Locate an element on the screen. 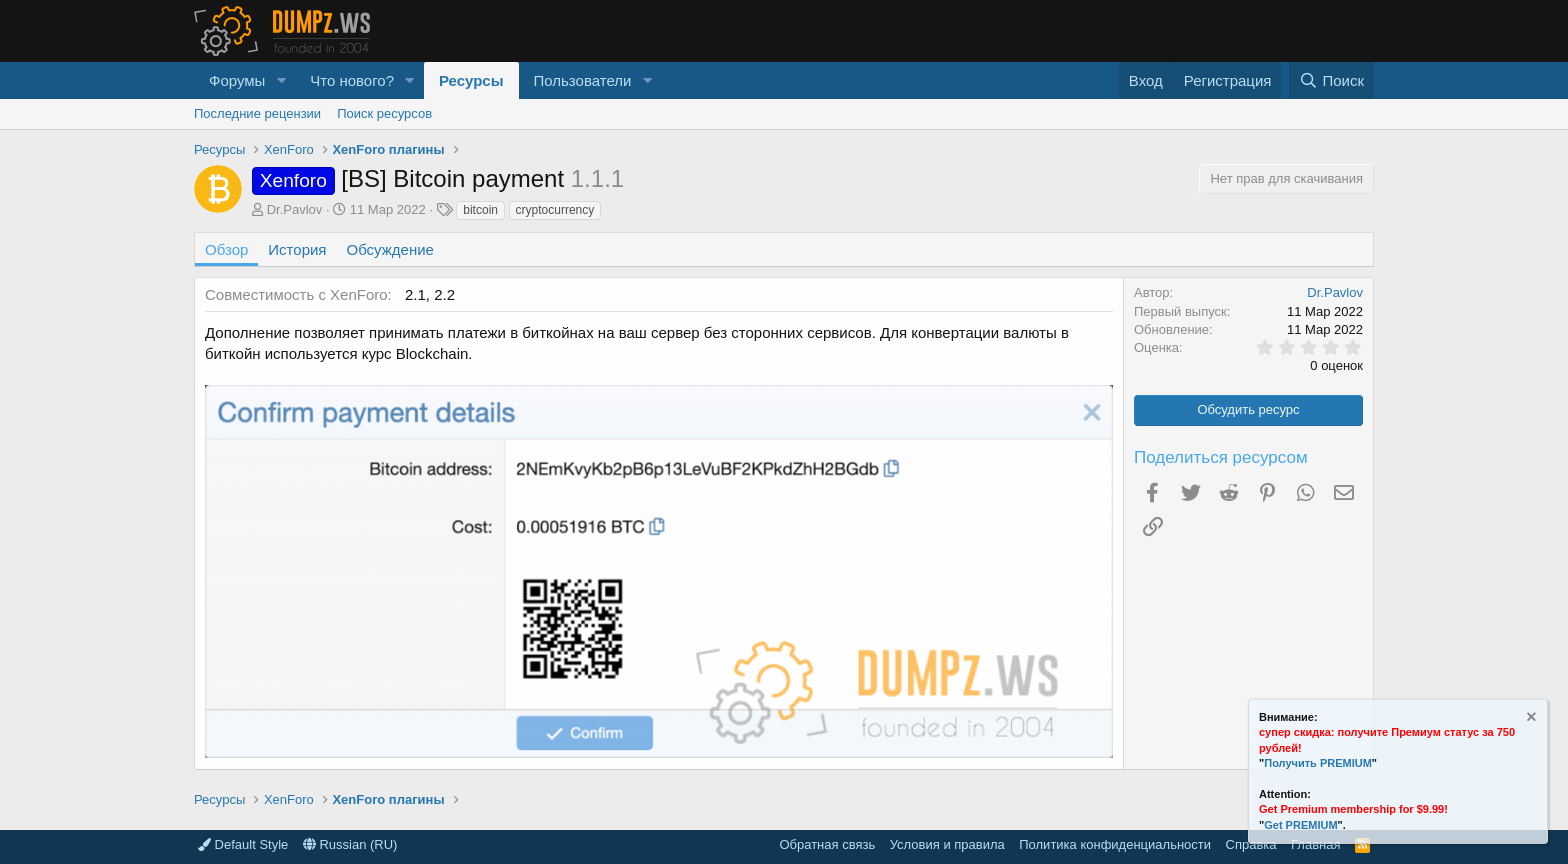 Image resolution: width=1568 pixels, height=864 pixels. Russian (RU) is located at coordinates (350, 844).